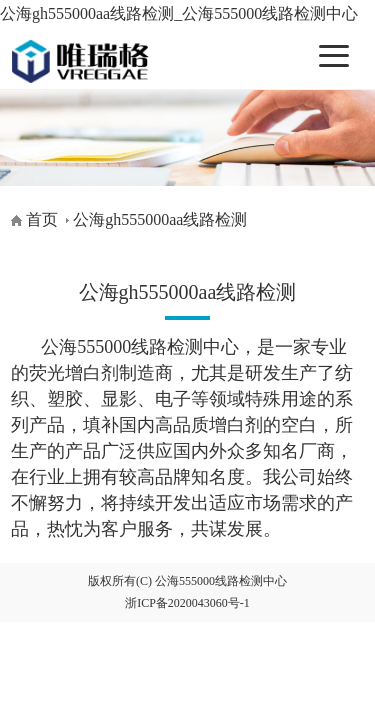  I want to click on 浙ICP备2020043060号-1, so click(187, 603).